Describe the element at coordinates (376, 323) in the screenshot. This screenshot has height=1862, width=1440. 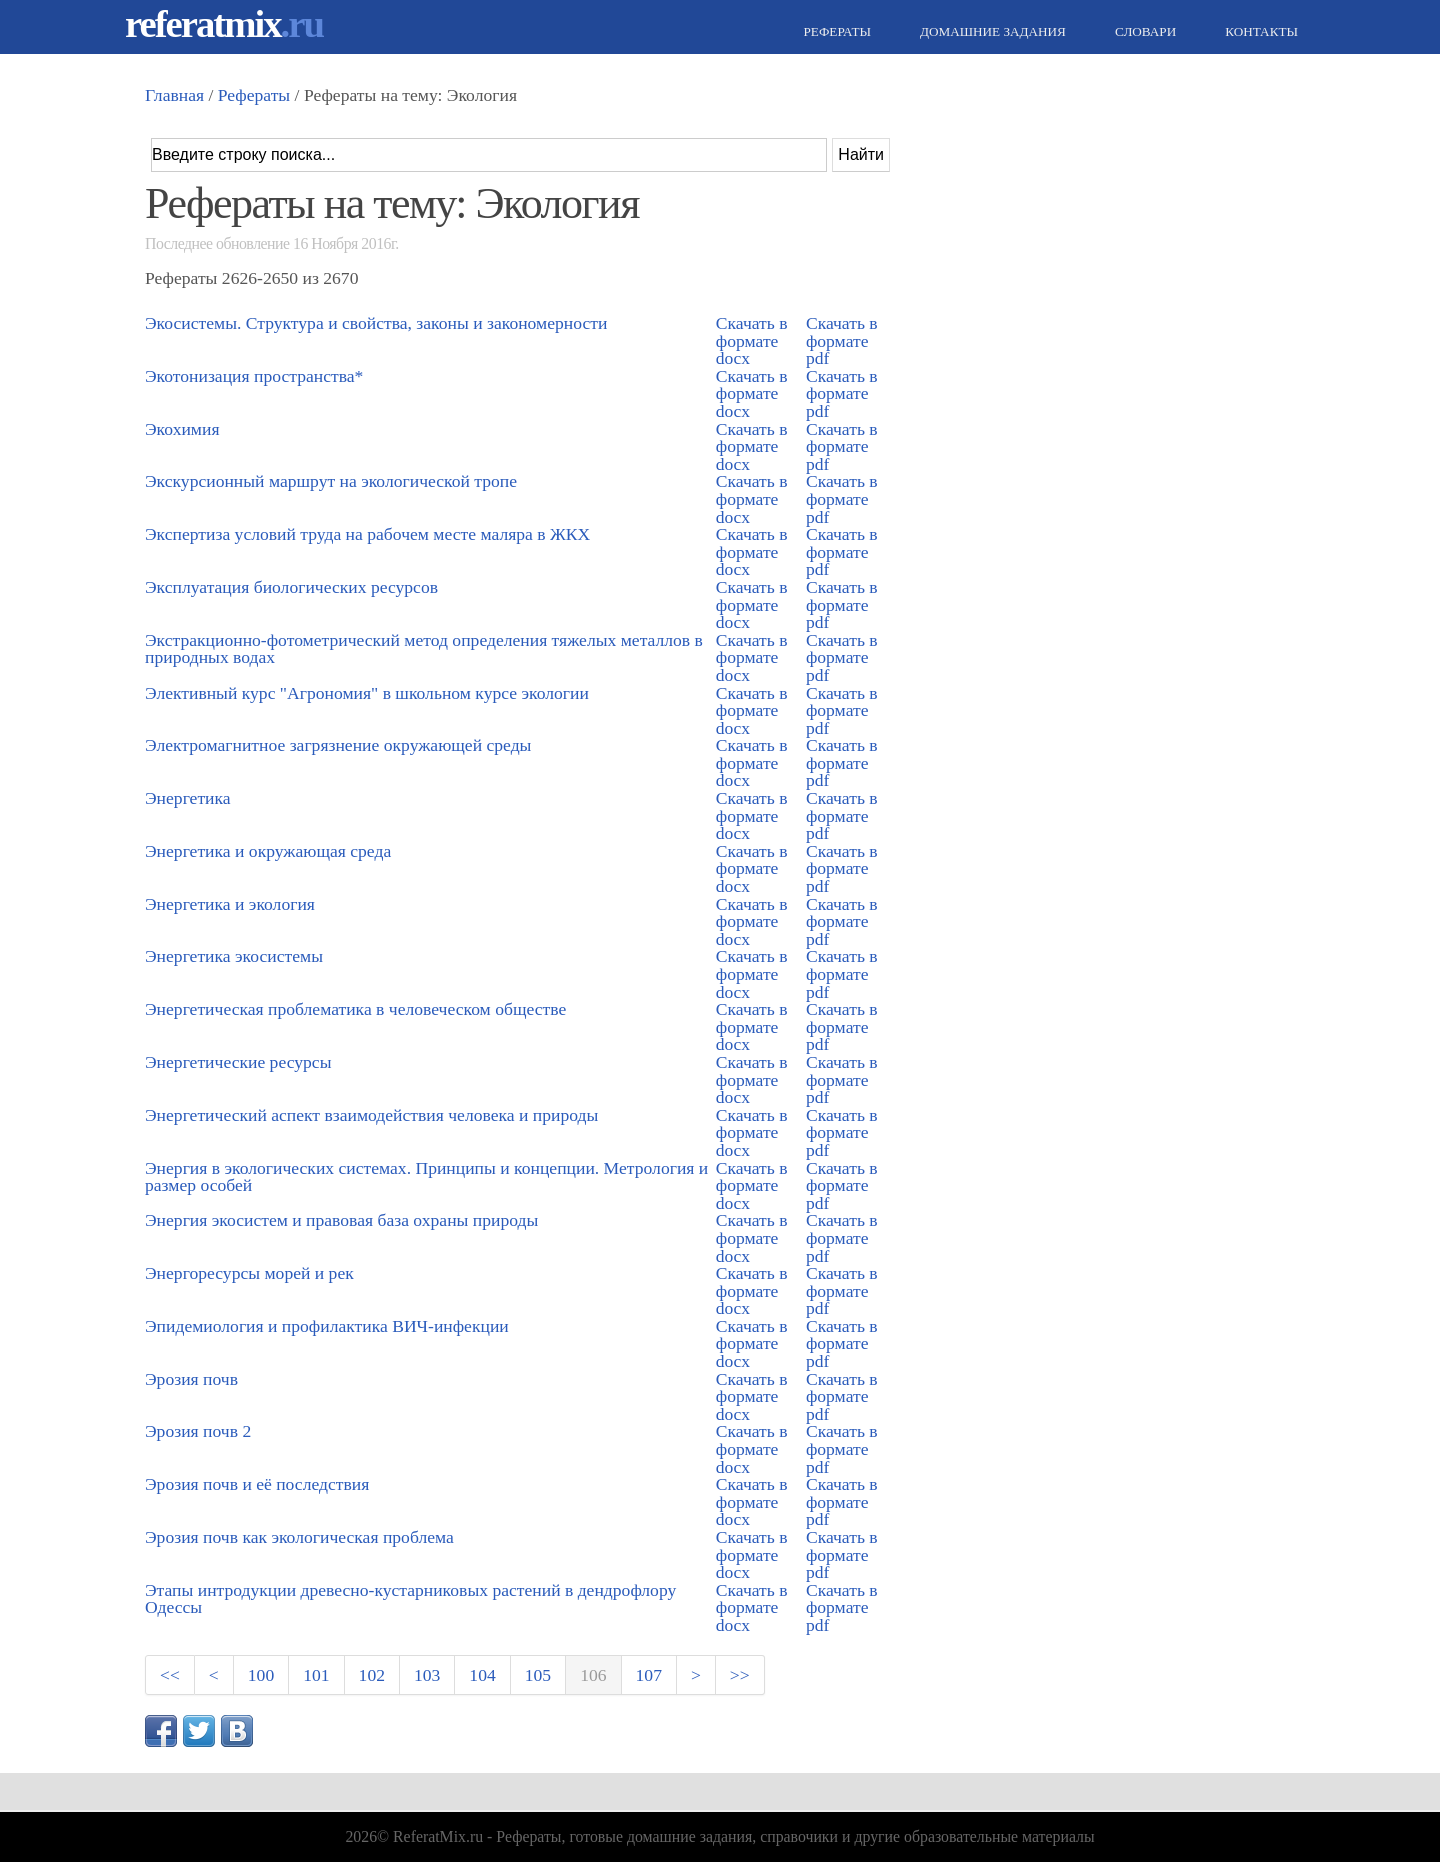
I see `Экосистемы. Структура и свойства, законы и закономерности` at that location.